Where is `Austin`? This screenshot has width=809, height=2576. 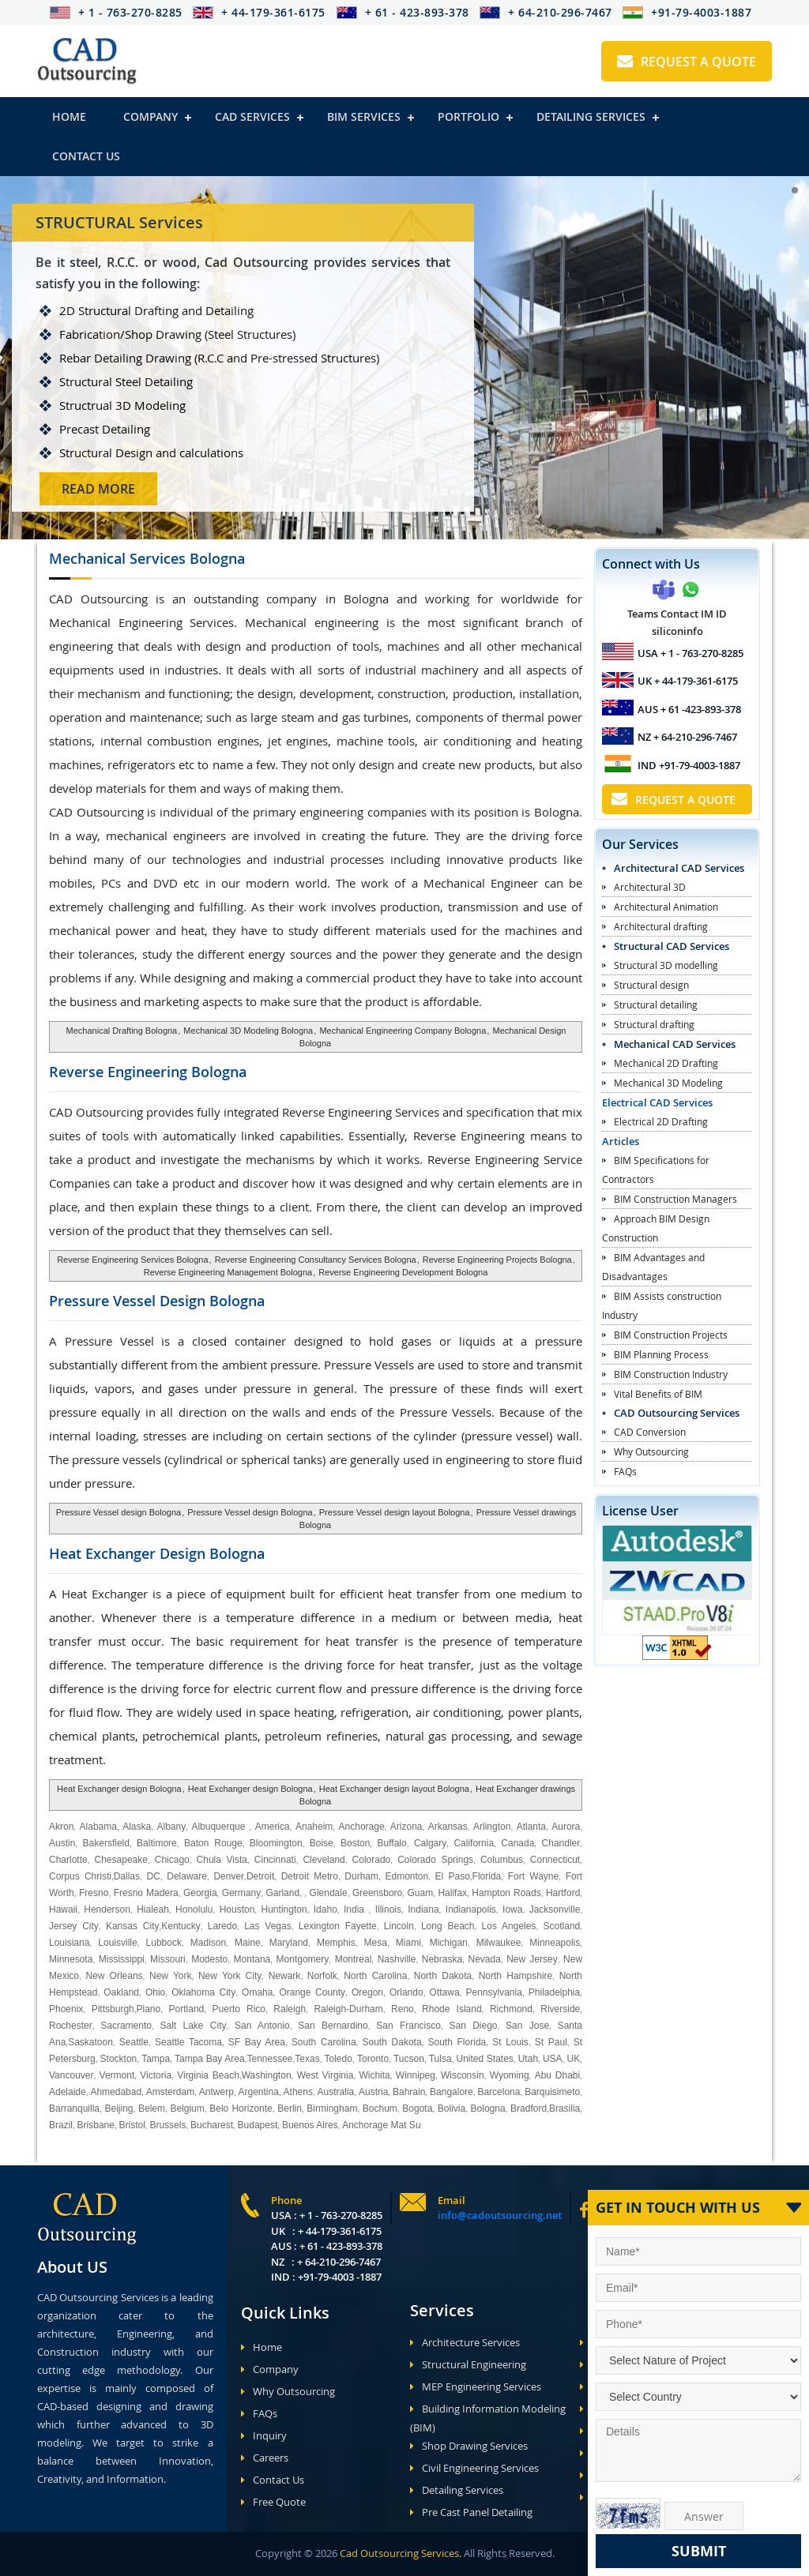
Austin is located at coordinates (62, 1843).